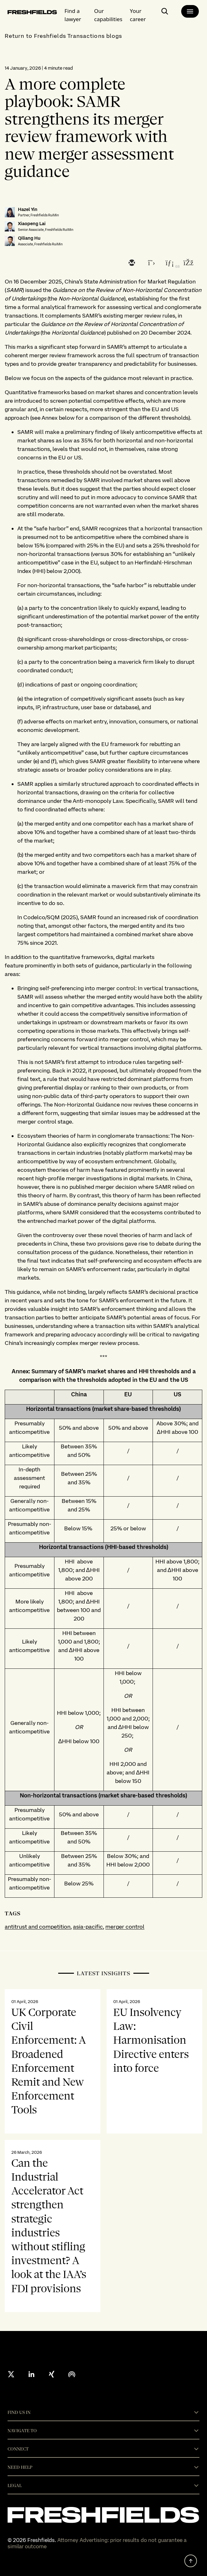 Image resolution: width=207 pixels, height=2576 pixels. Describe the element at coordinates (190, 11) in the screenshot. I see `[main-menu]` at that location.